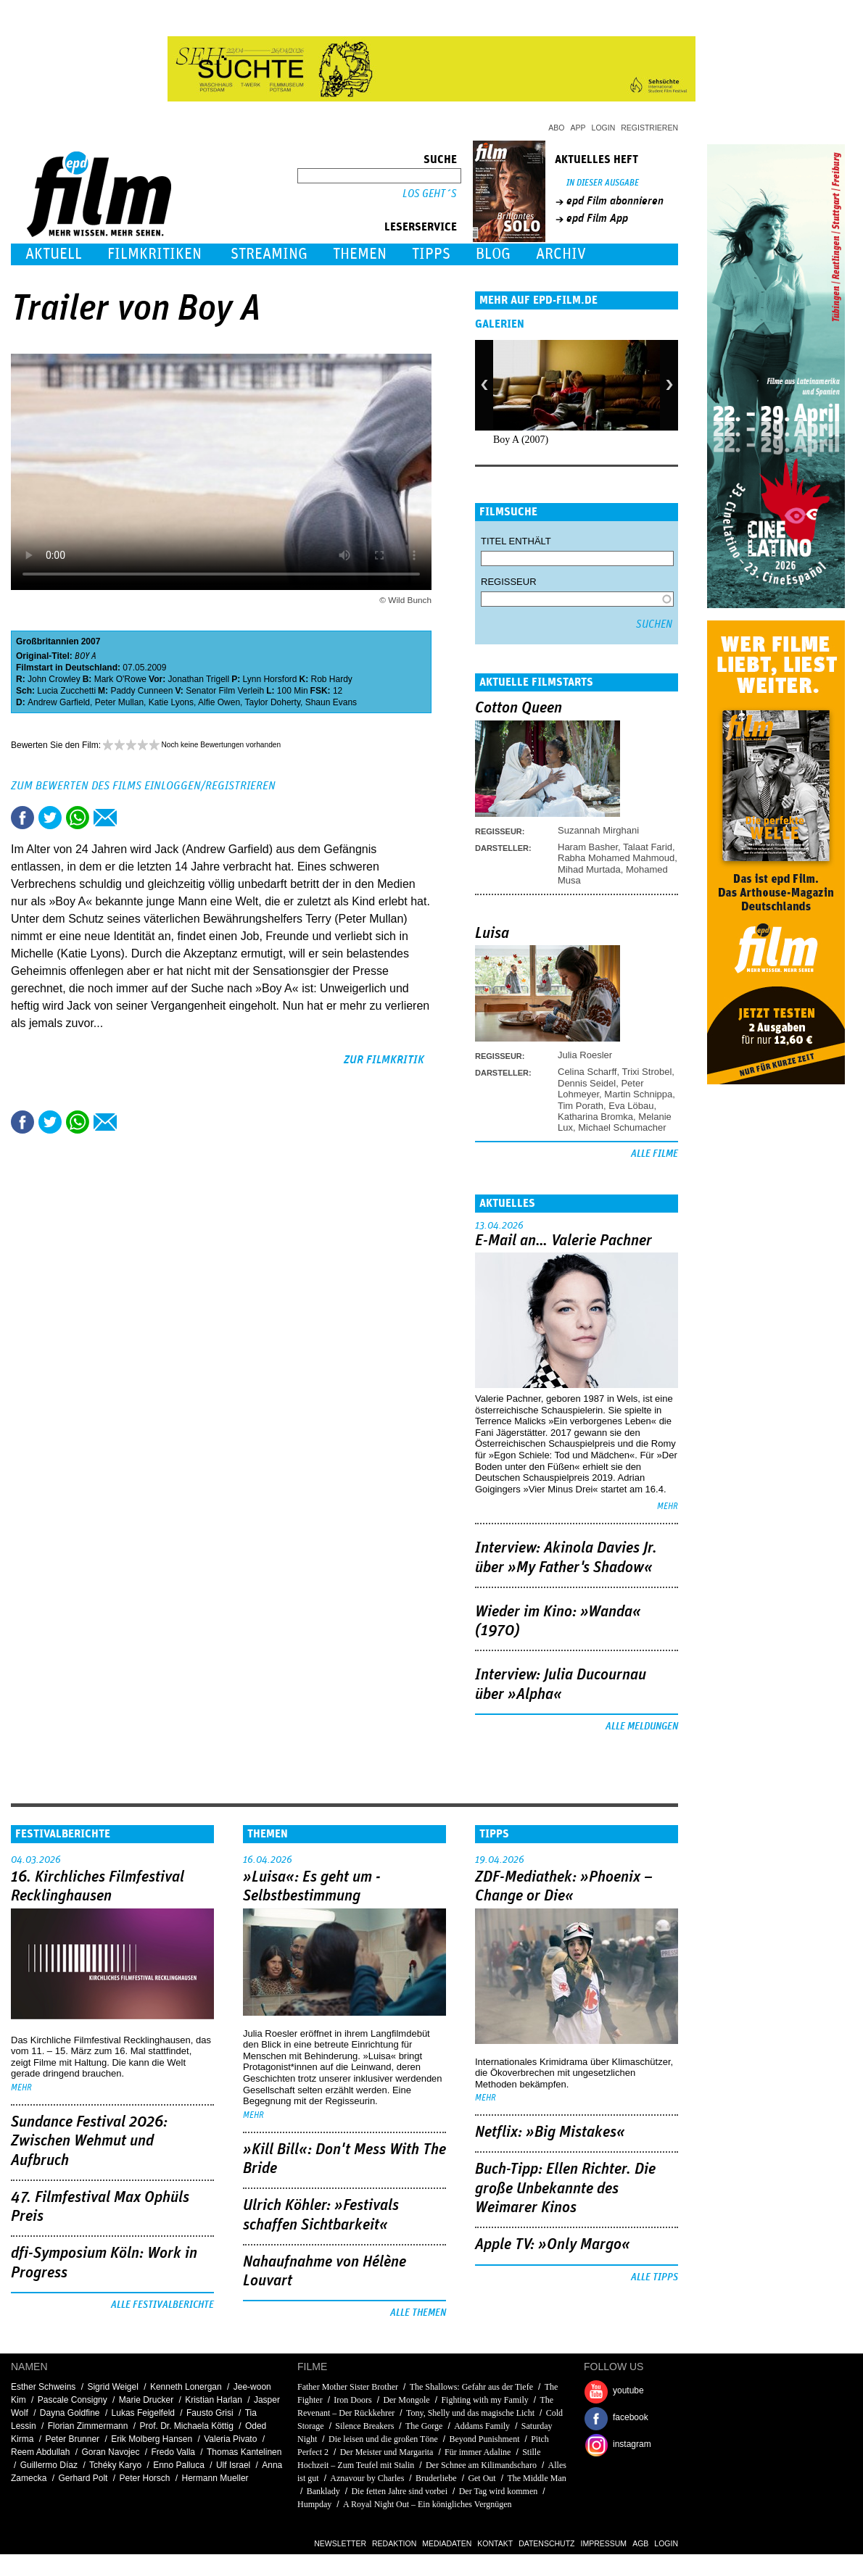  I want to click on Beyond Punishment, so click(484, 2439).